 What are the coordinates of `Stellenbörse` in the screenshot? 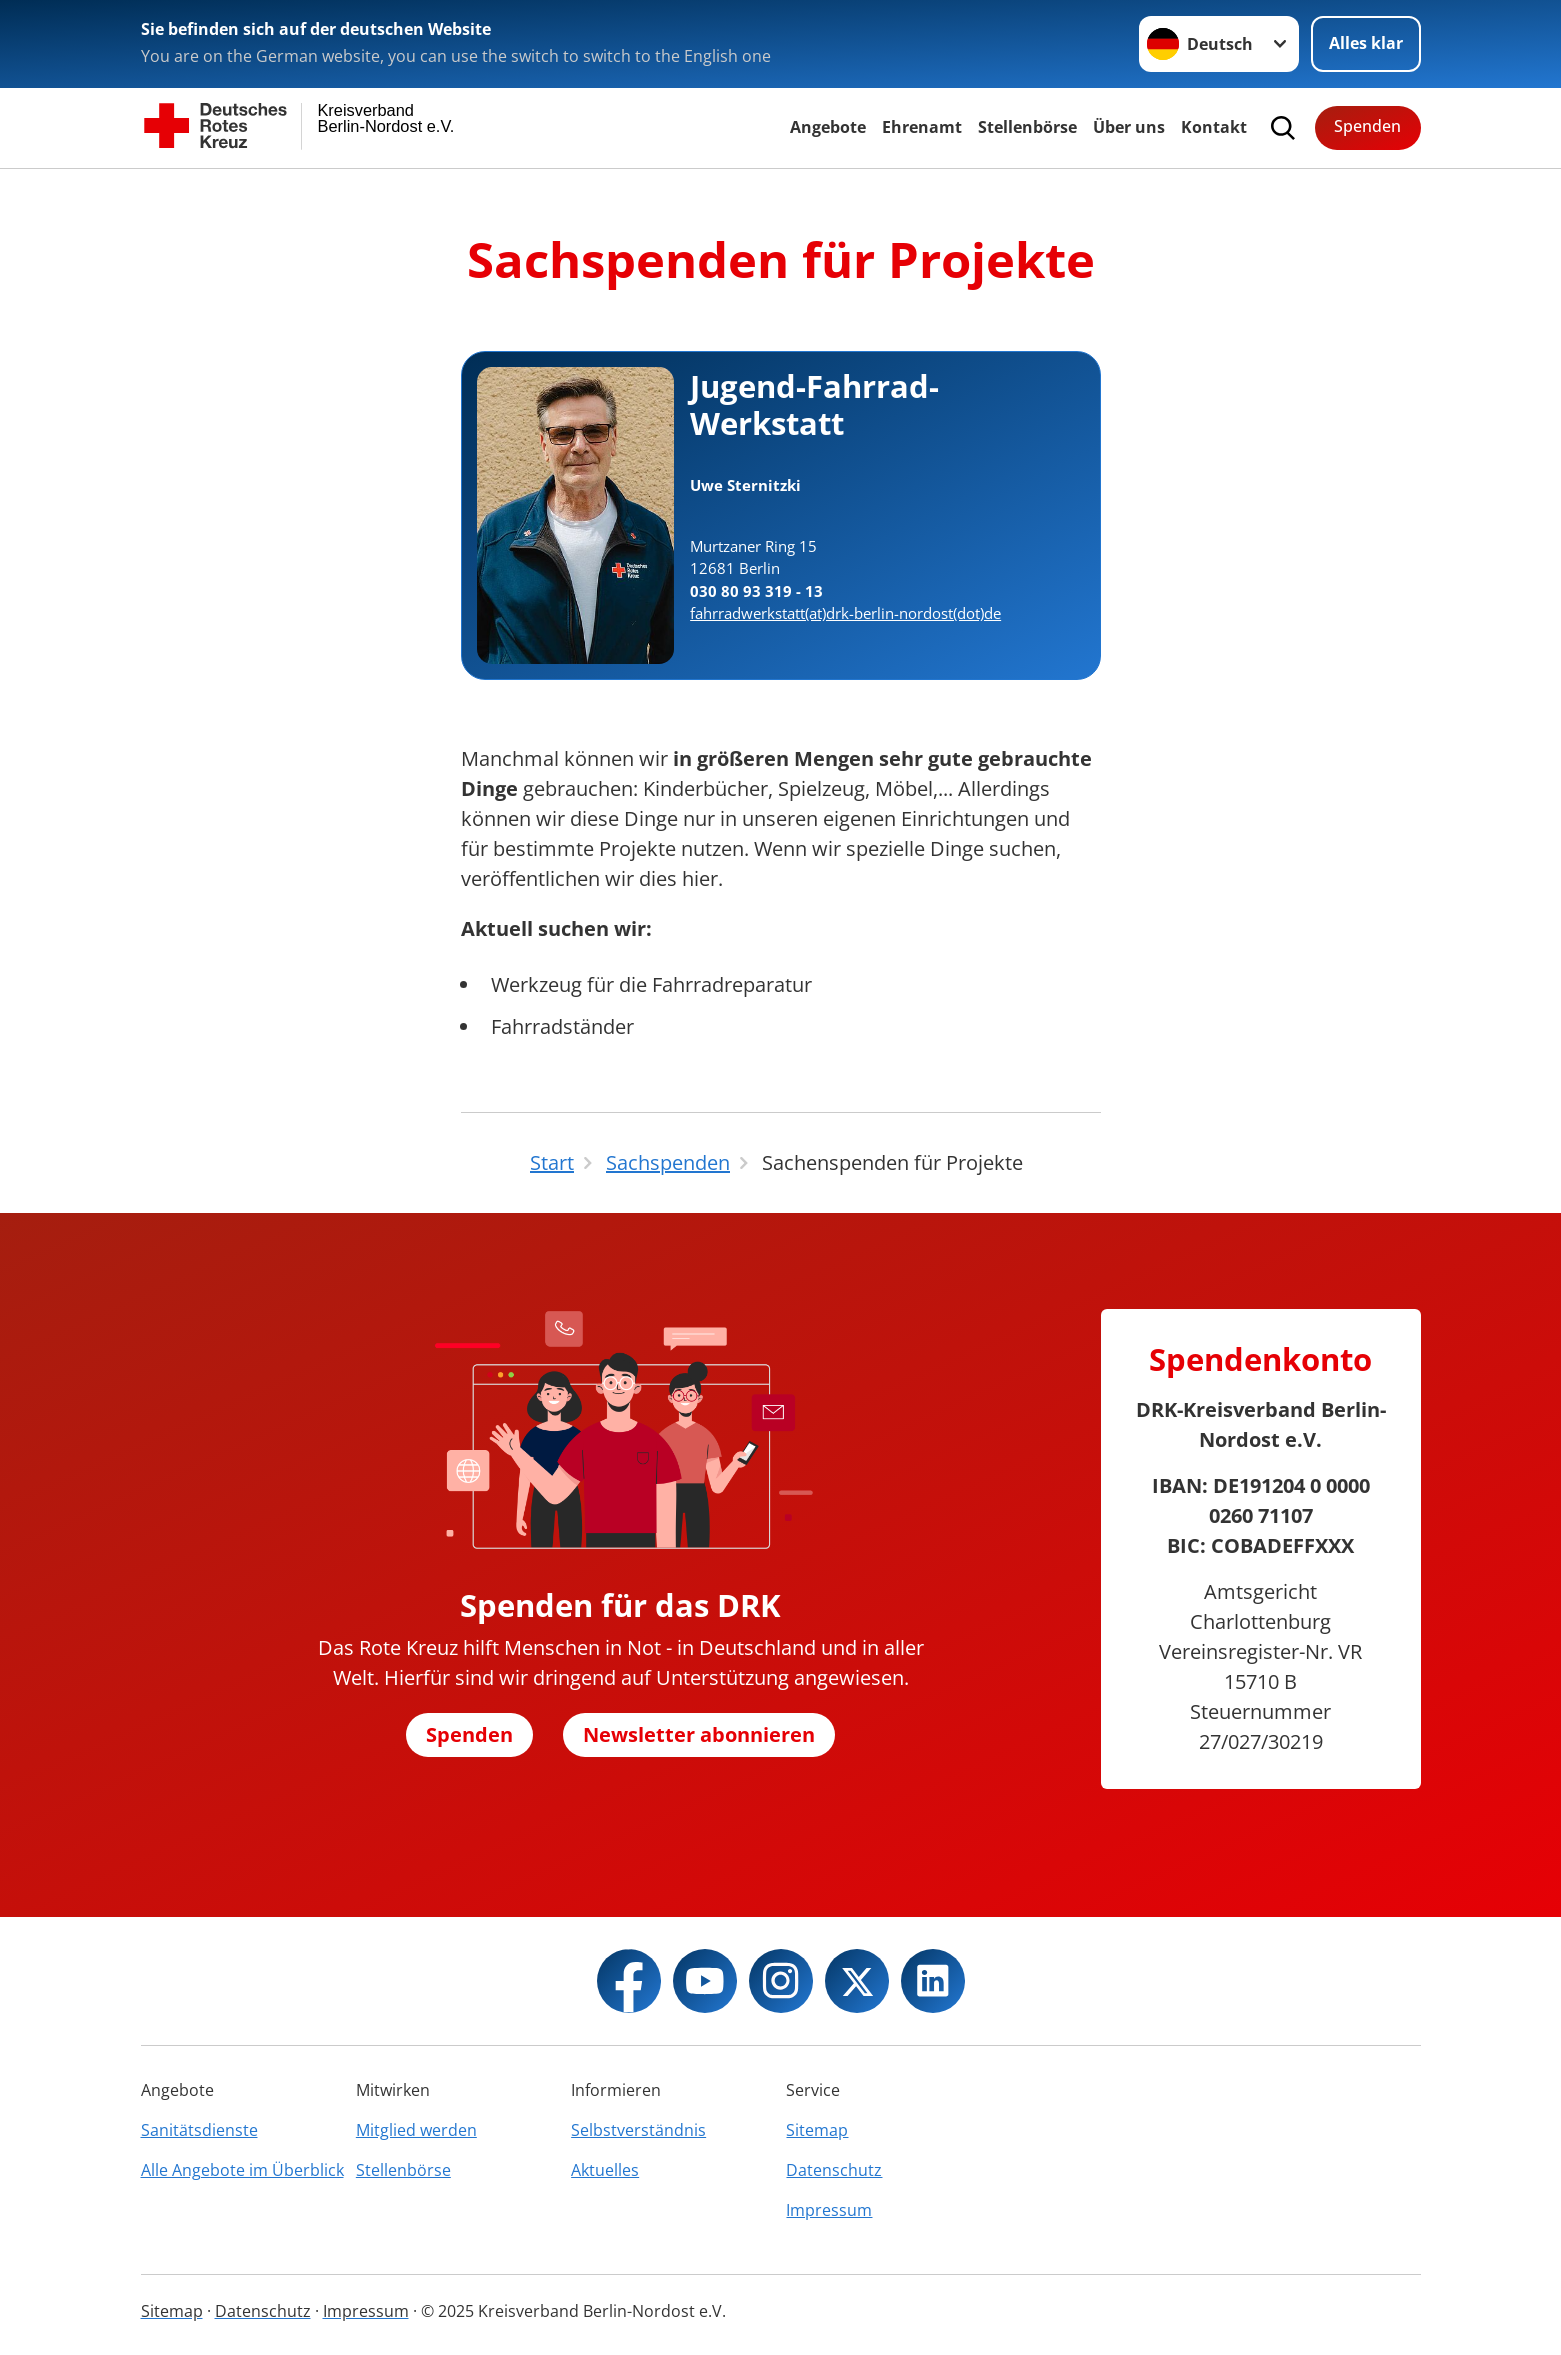 It's located at (1027, 127).